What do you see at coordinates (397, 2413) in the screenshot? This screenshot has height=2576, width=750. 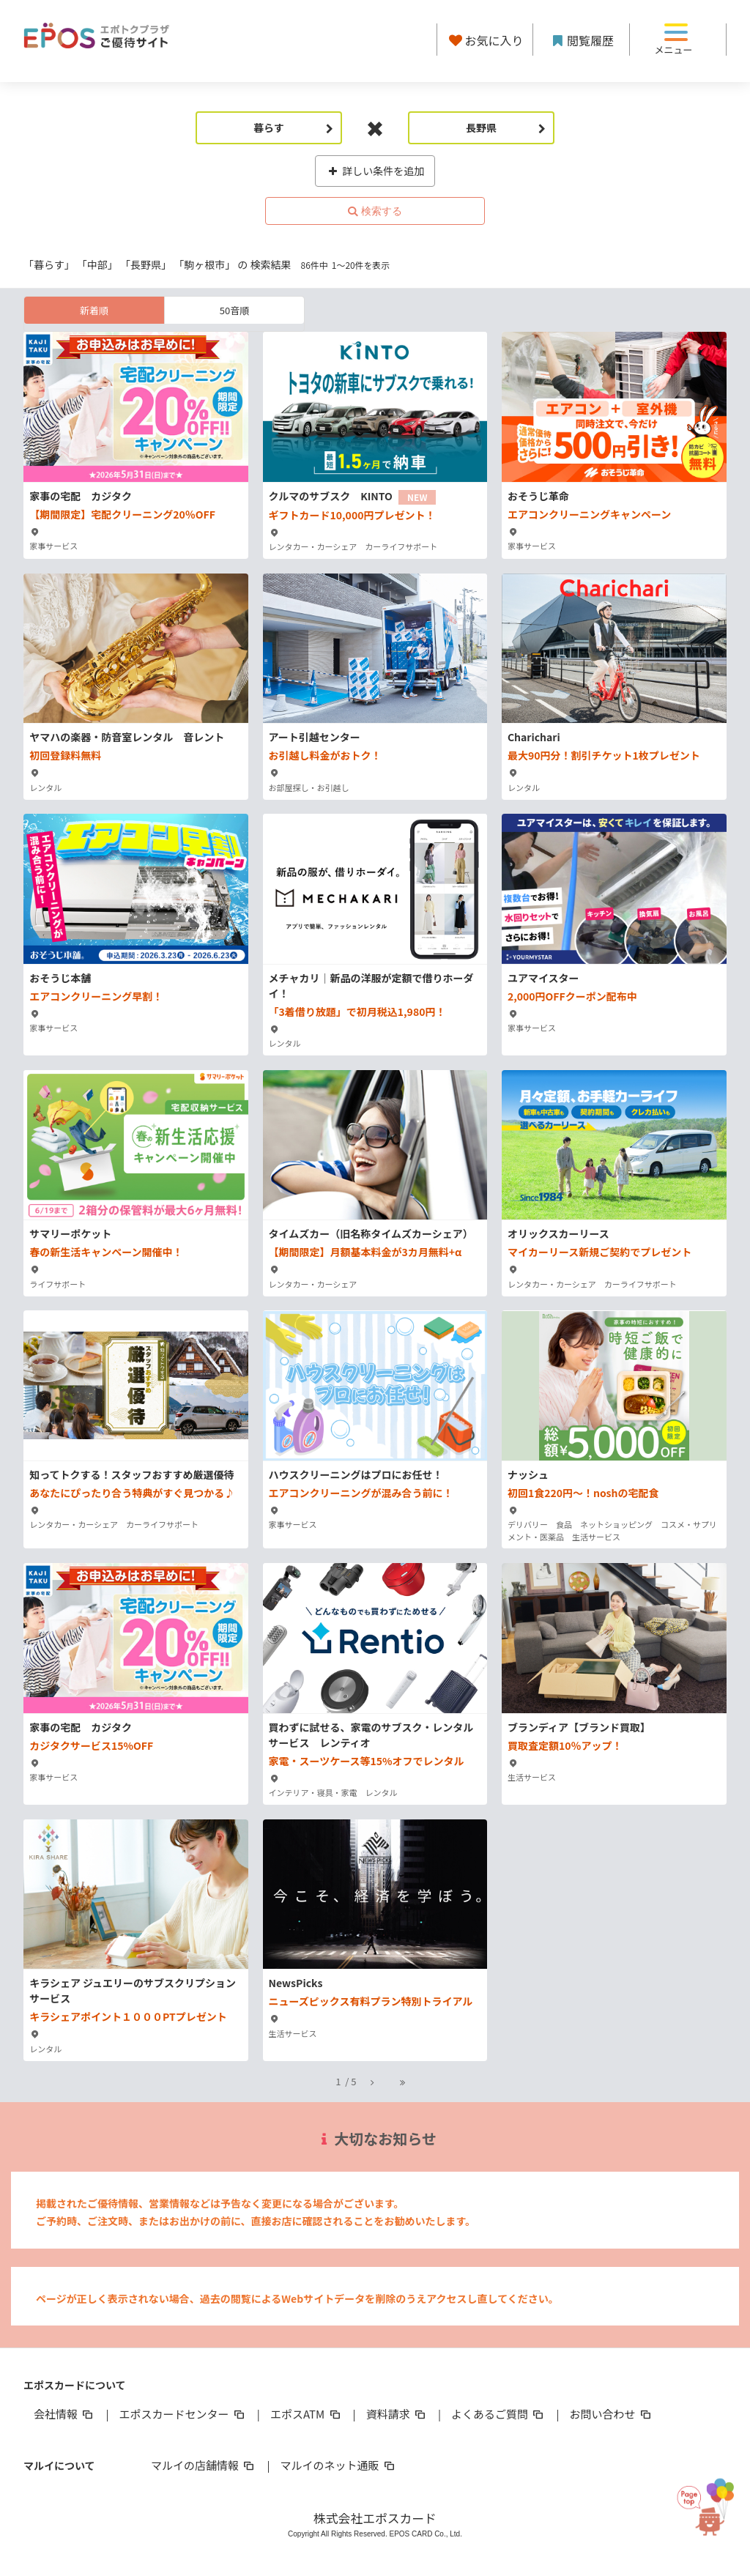 I see `資料請求` at bounding box center [397, 2413].